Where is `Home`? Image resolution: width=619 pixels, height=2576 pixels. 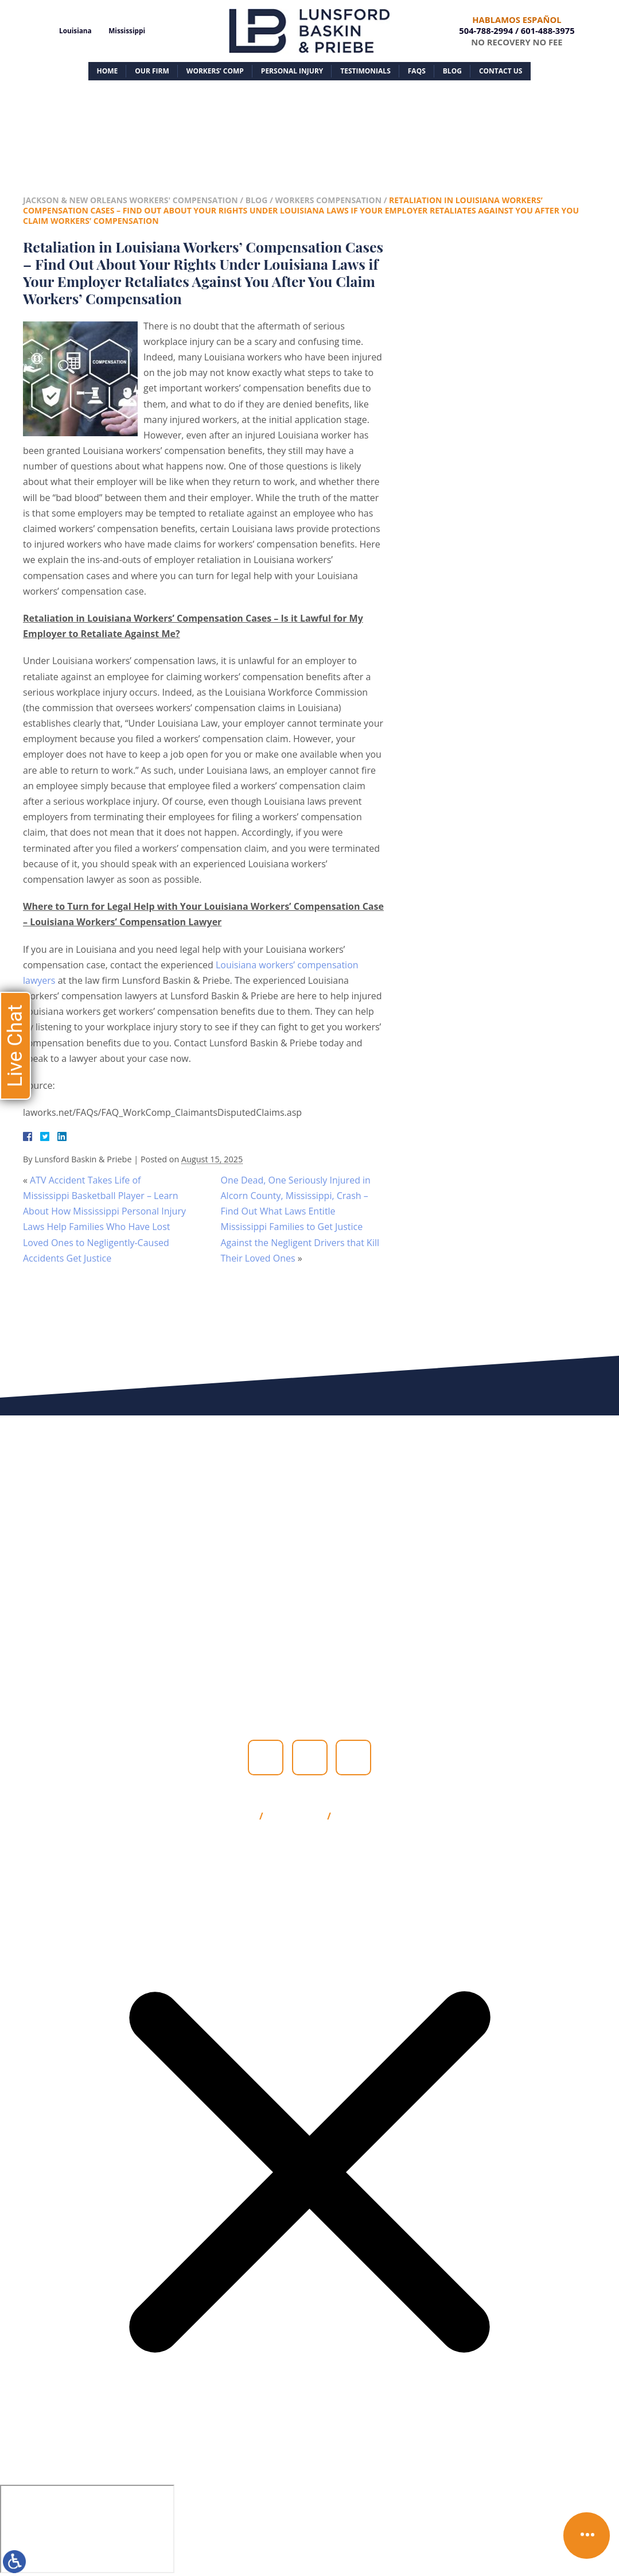 Home is located at coordinates (107, 71).